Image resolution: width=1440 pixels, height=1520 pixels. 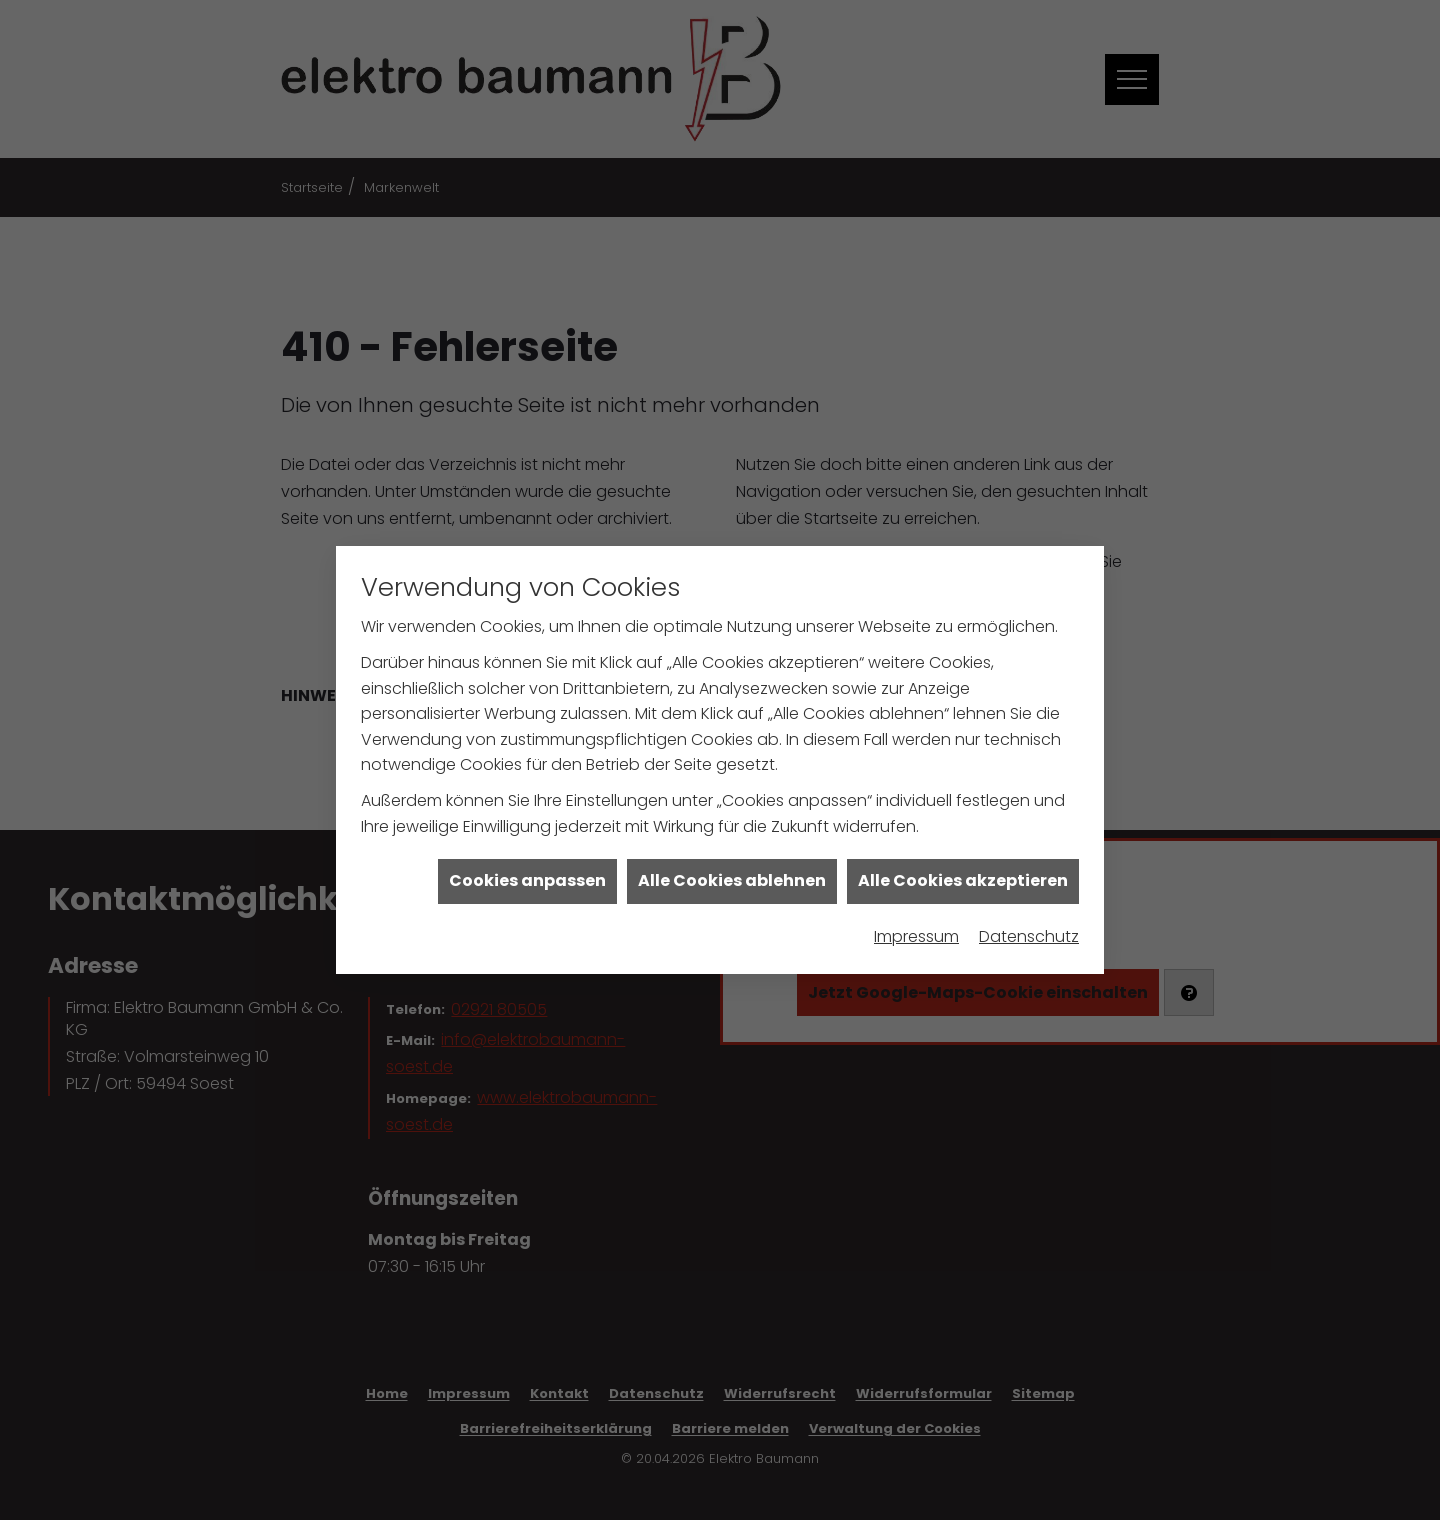 What do you see at coordinates (1029, 906) in the screenshot?
I see `Datenschutz` at bounding box center [1029, 906].